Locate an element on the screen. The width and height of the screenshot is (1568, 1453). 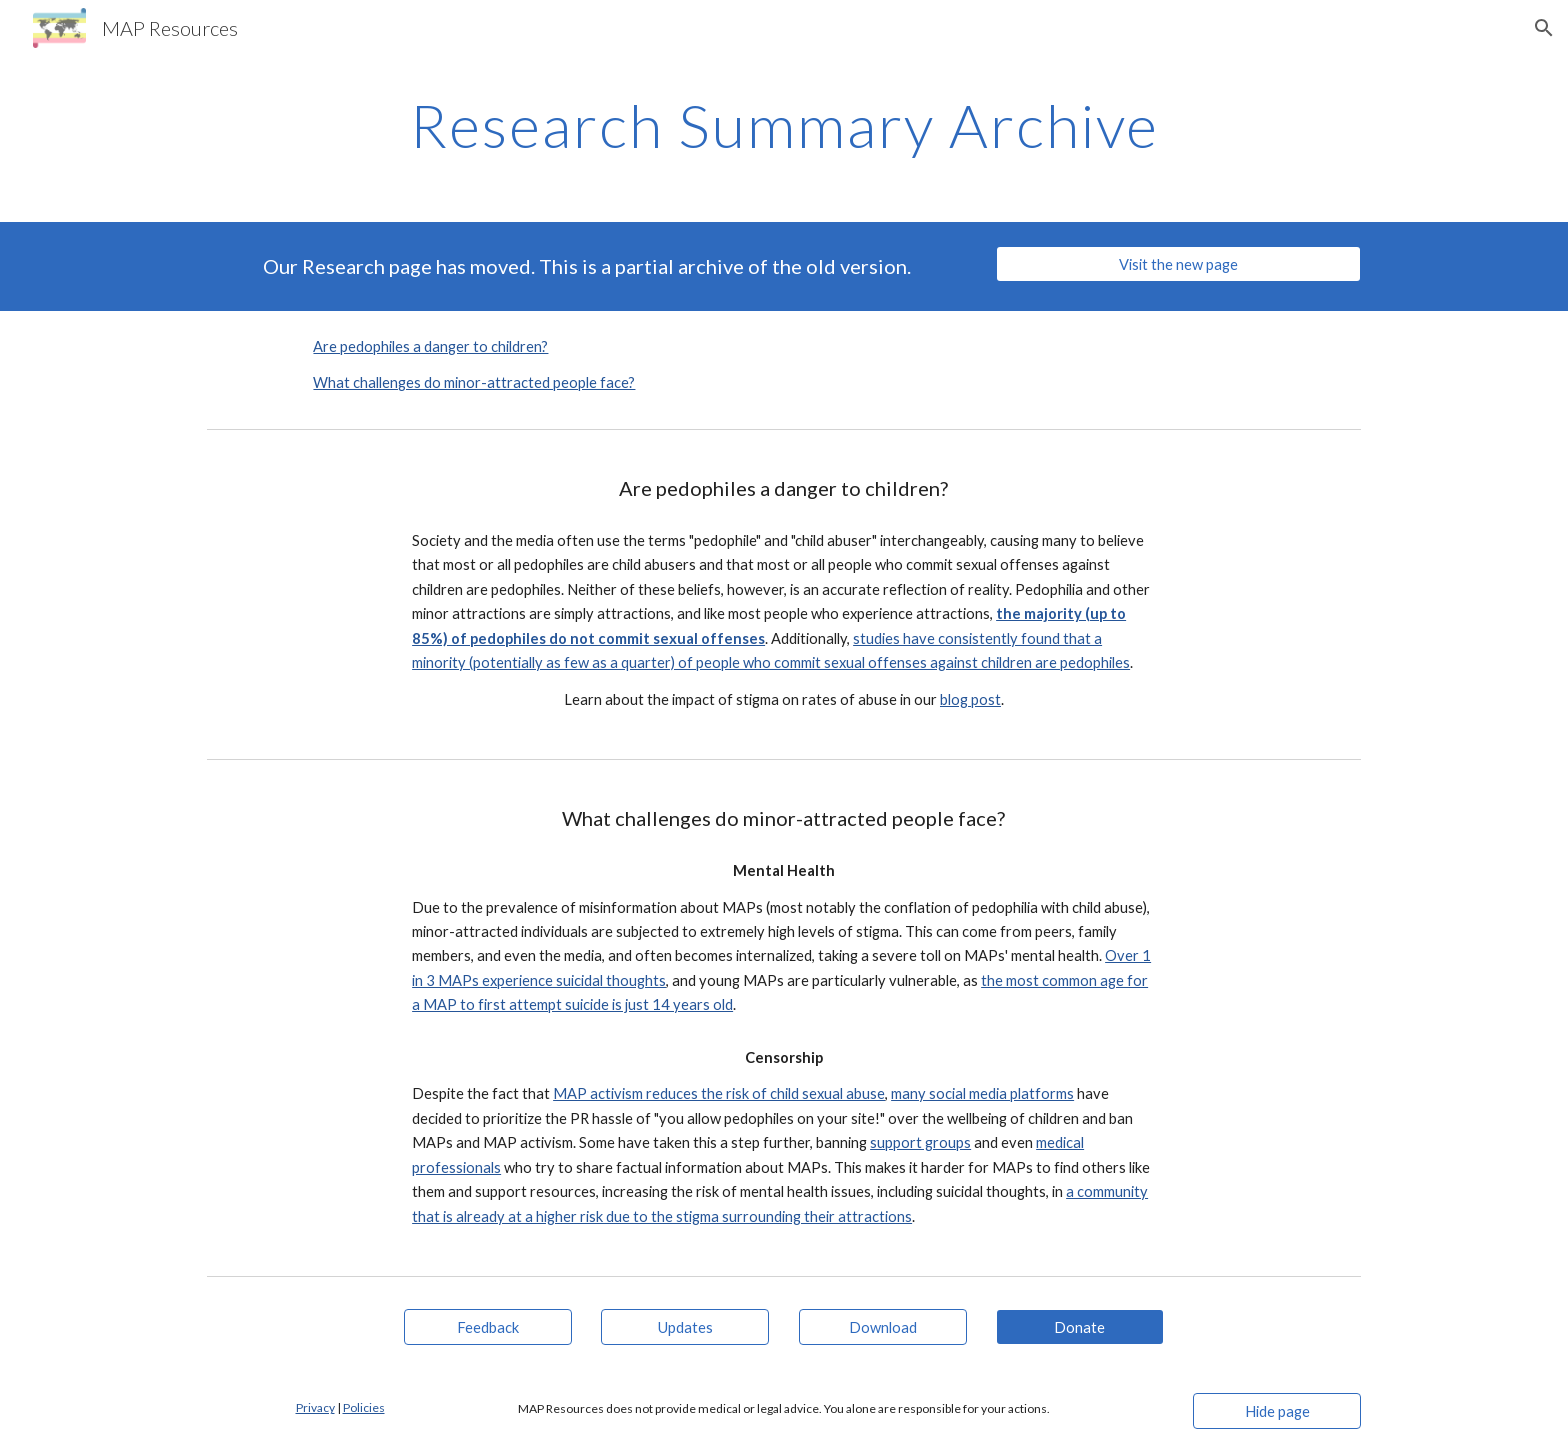
Are pedophiles a danger to children? is located at coordinates (430, 346).